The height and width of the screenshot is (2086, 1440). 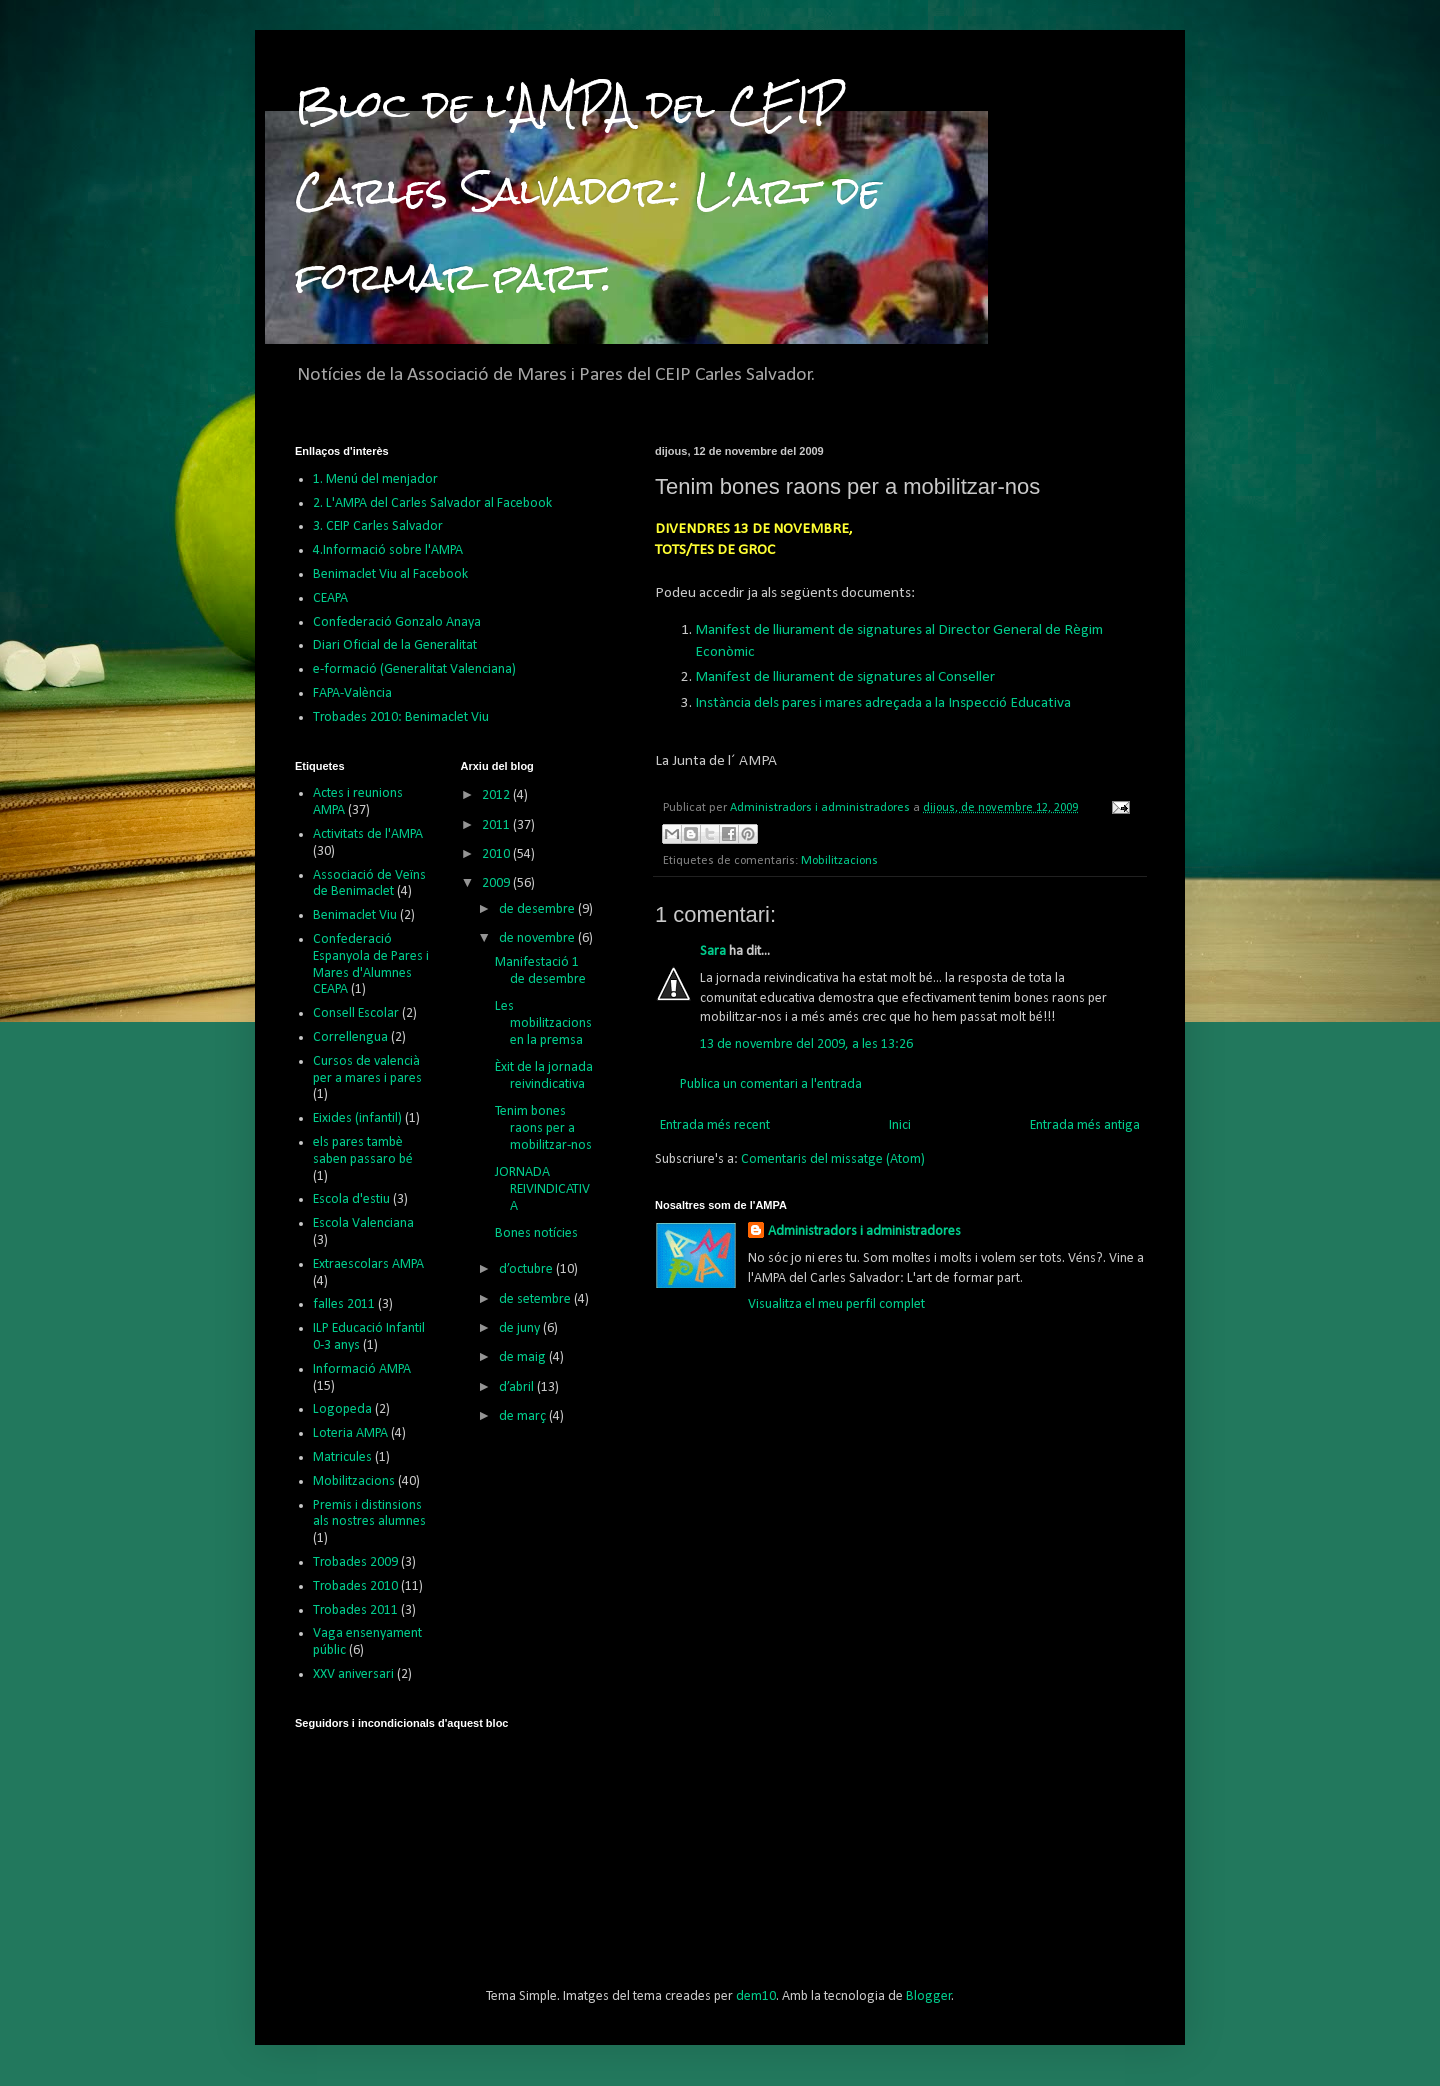 What do you see at coordinates (540, 971) in the screenshot?
I see `Manifestació 1 de desembre` at bounding box center [540, 971].